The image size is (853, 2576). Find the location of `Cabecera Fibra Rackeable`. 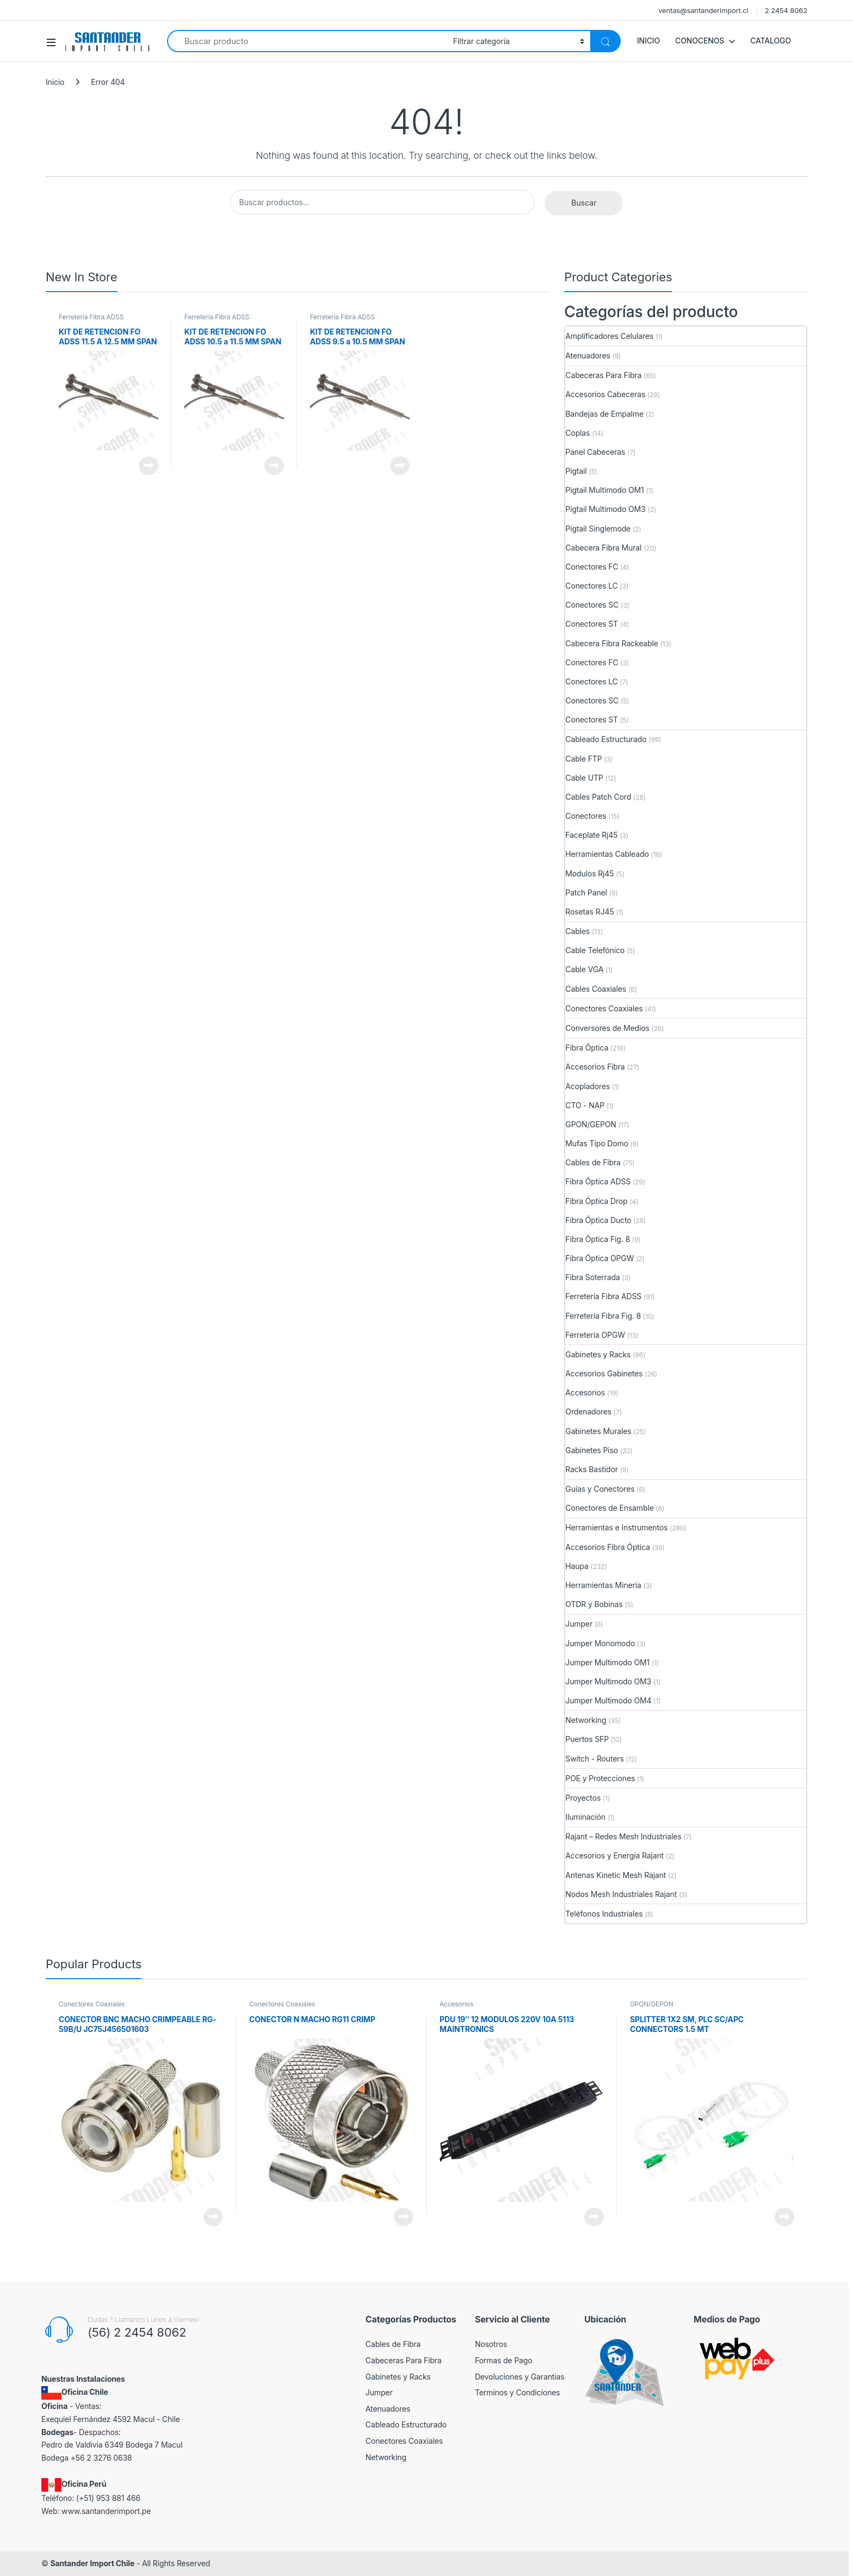

Cabecera Fibra Rackeable is located at coordinates (611, 643).